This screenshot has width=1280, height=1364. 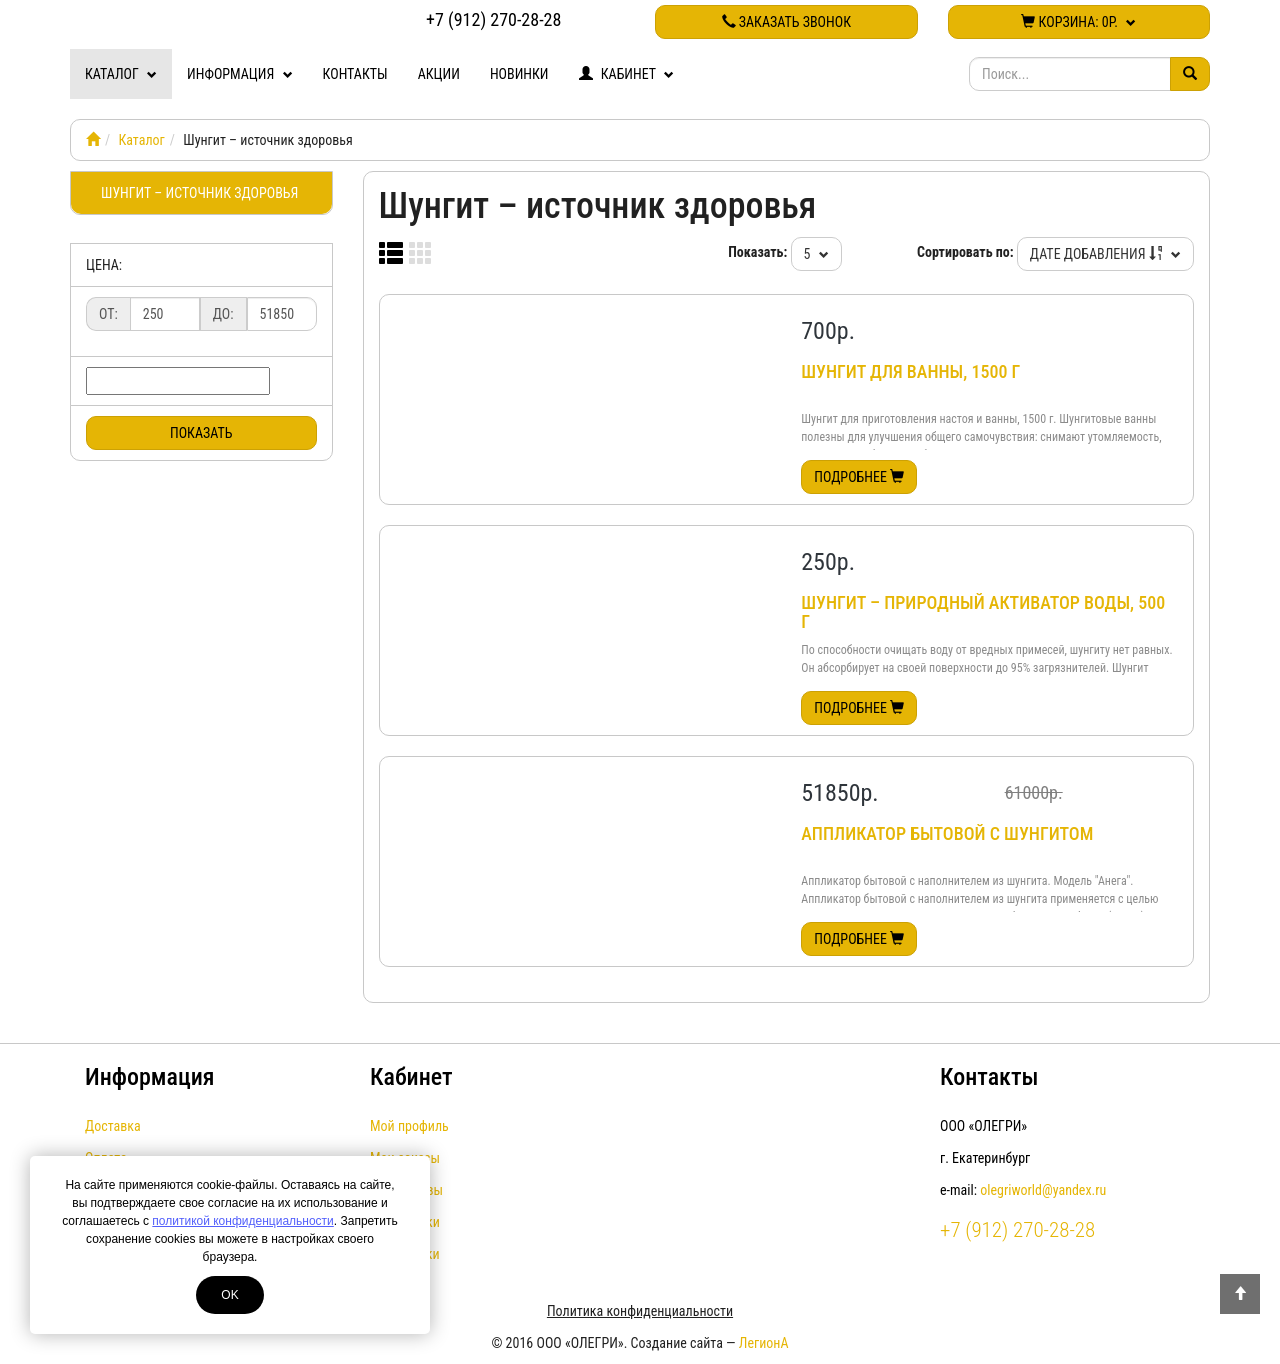 What do you see at coordinates (757, 252) in the screenshot?
I see `Показать:` at bounding box center [757, 252].